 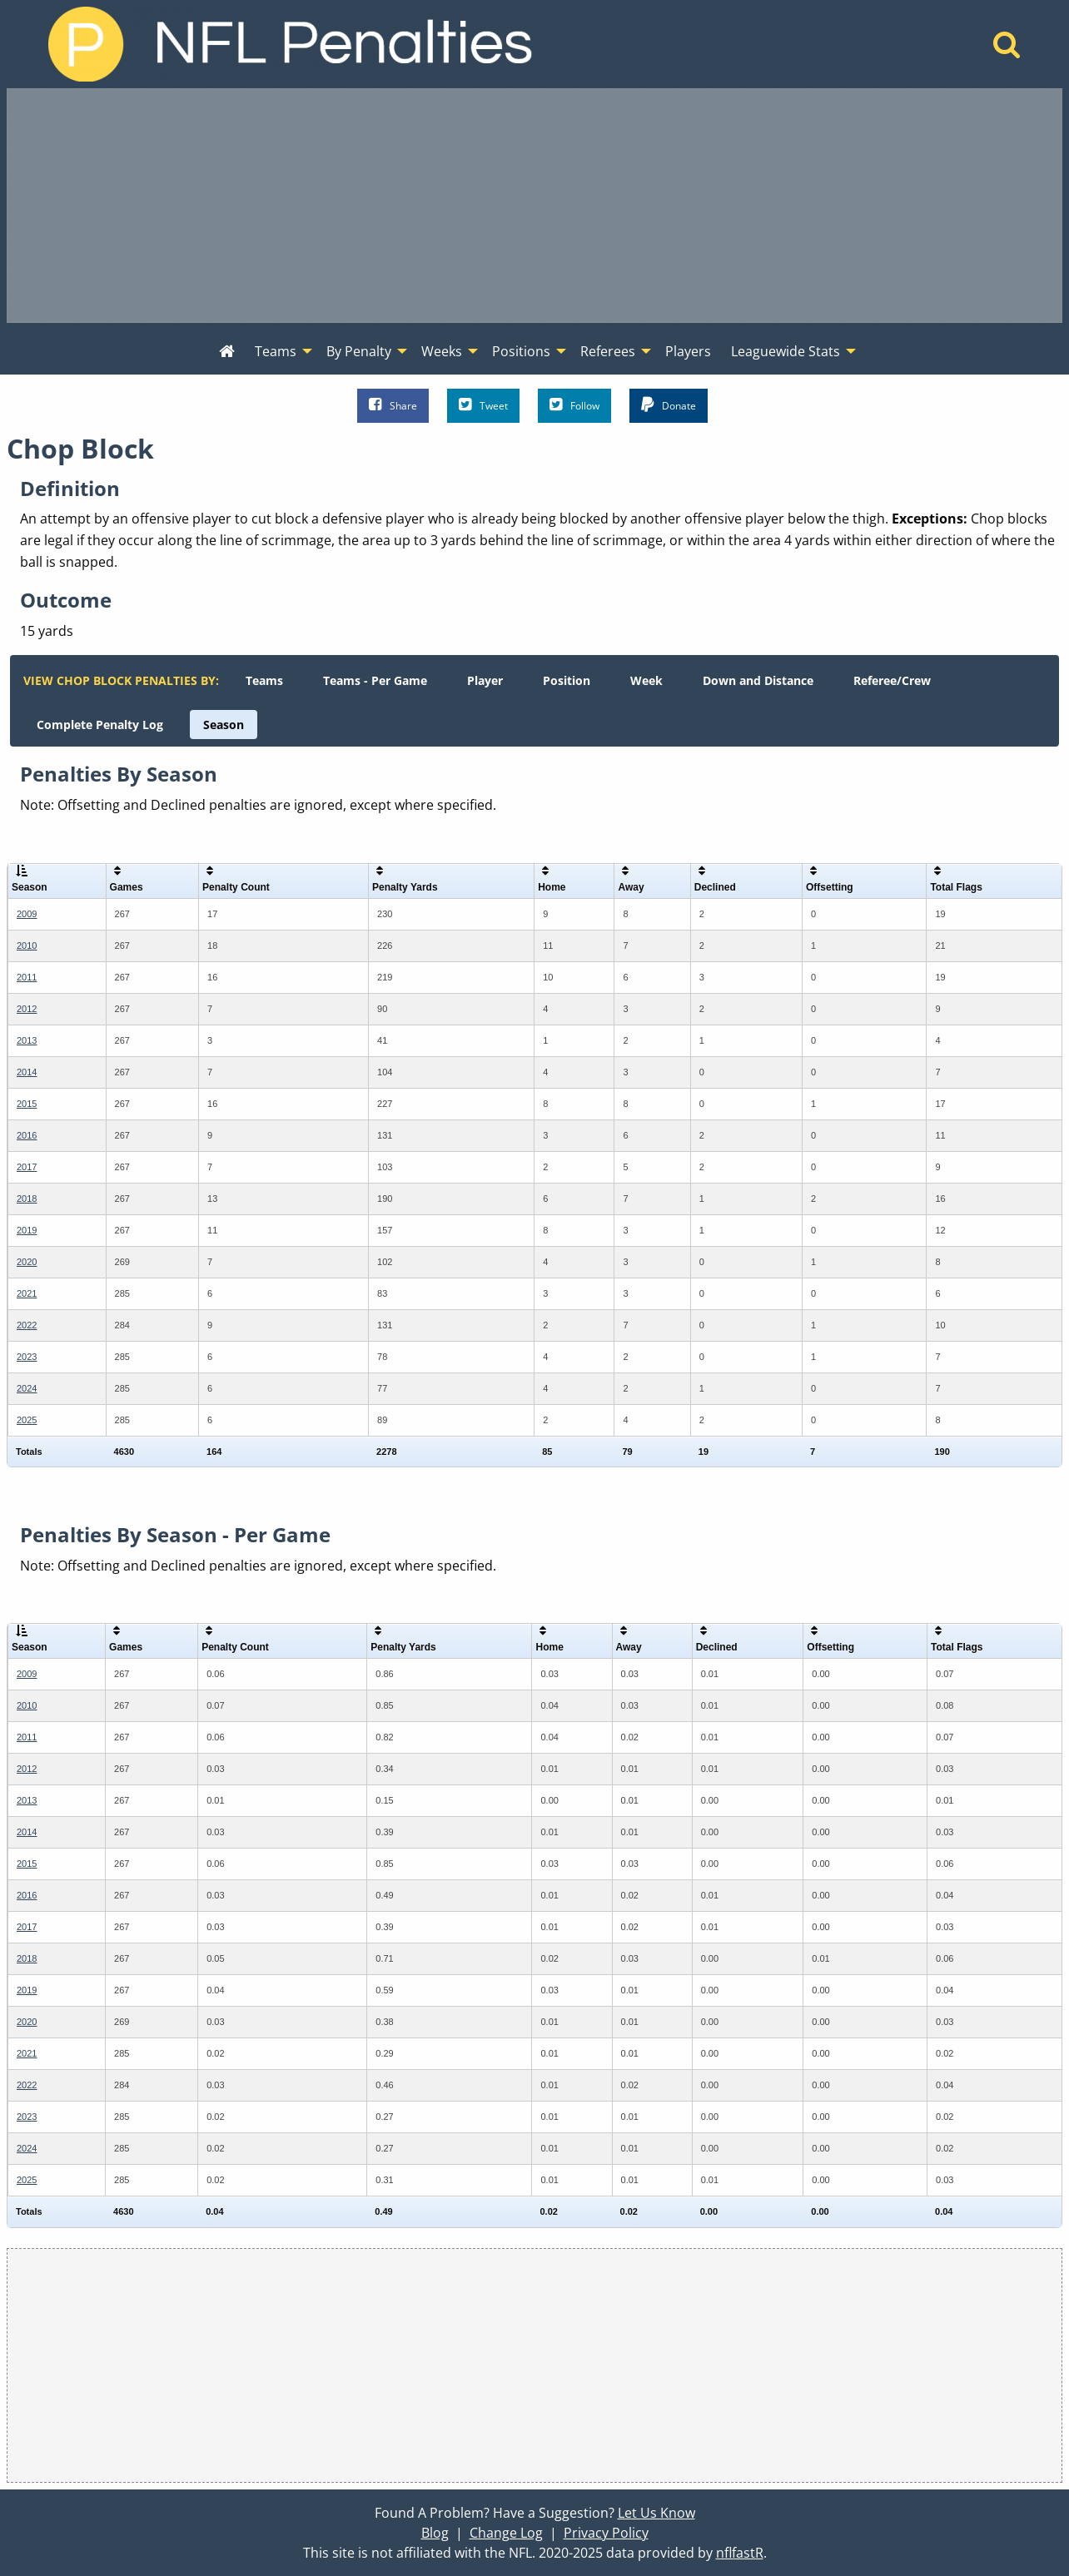 What do you see at coordinates (566, 680) in the screenshot?
I see `Position` at bounding box center [566, 680].